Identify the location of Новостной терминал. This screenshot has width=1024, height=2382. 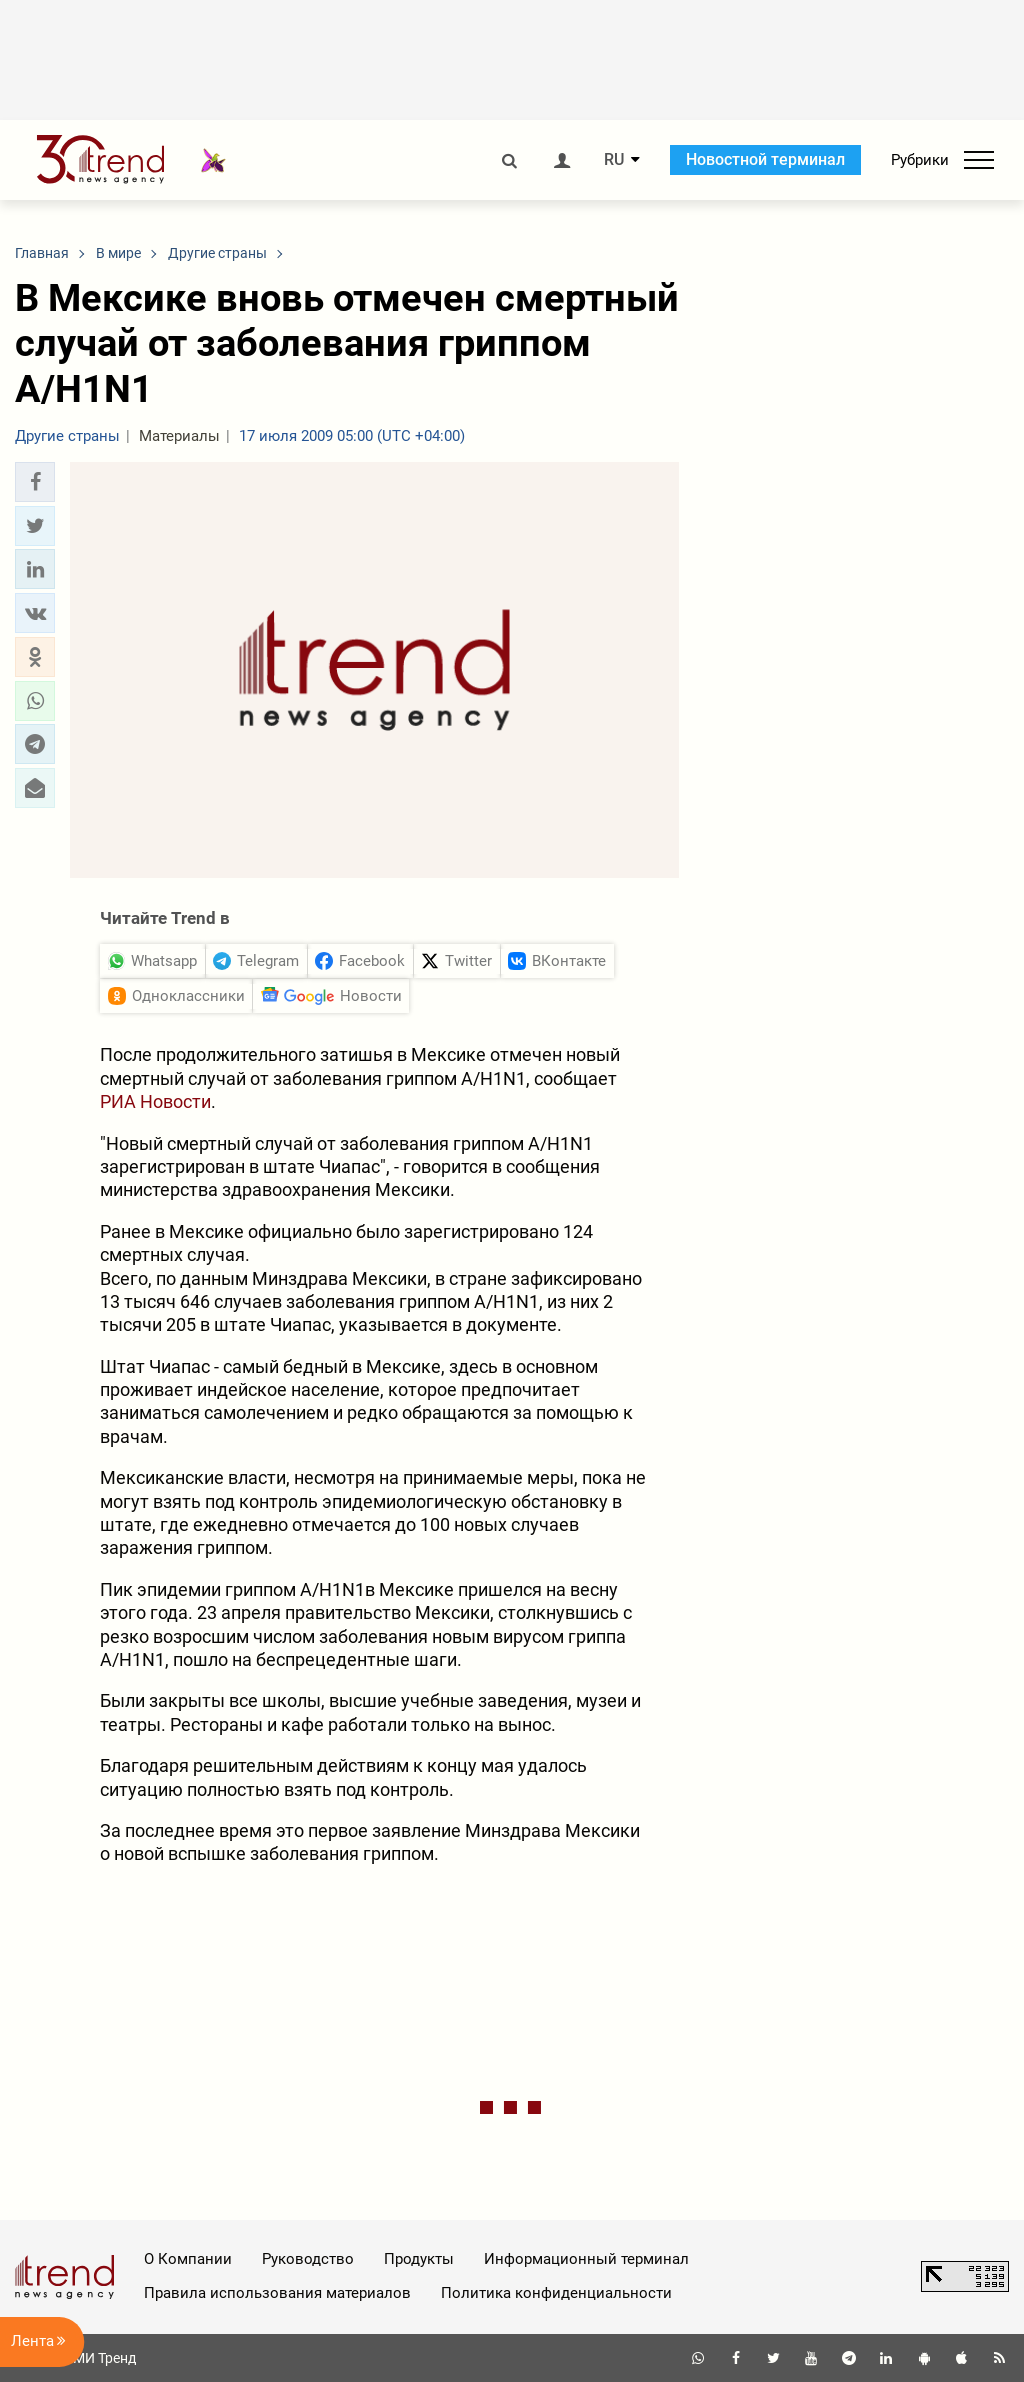
(765, 159).